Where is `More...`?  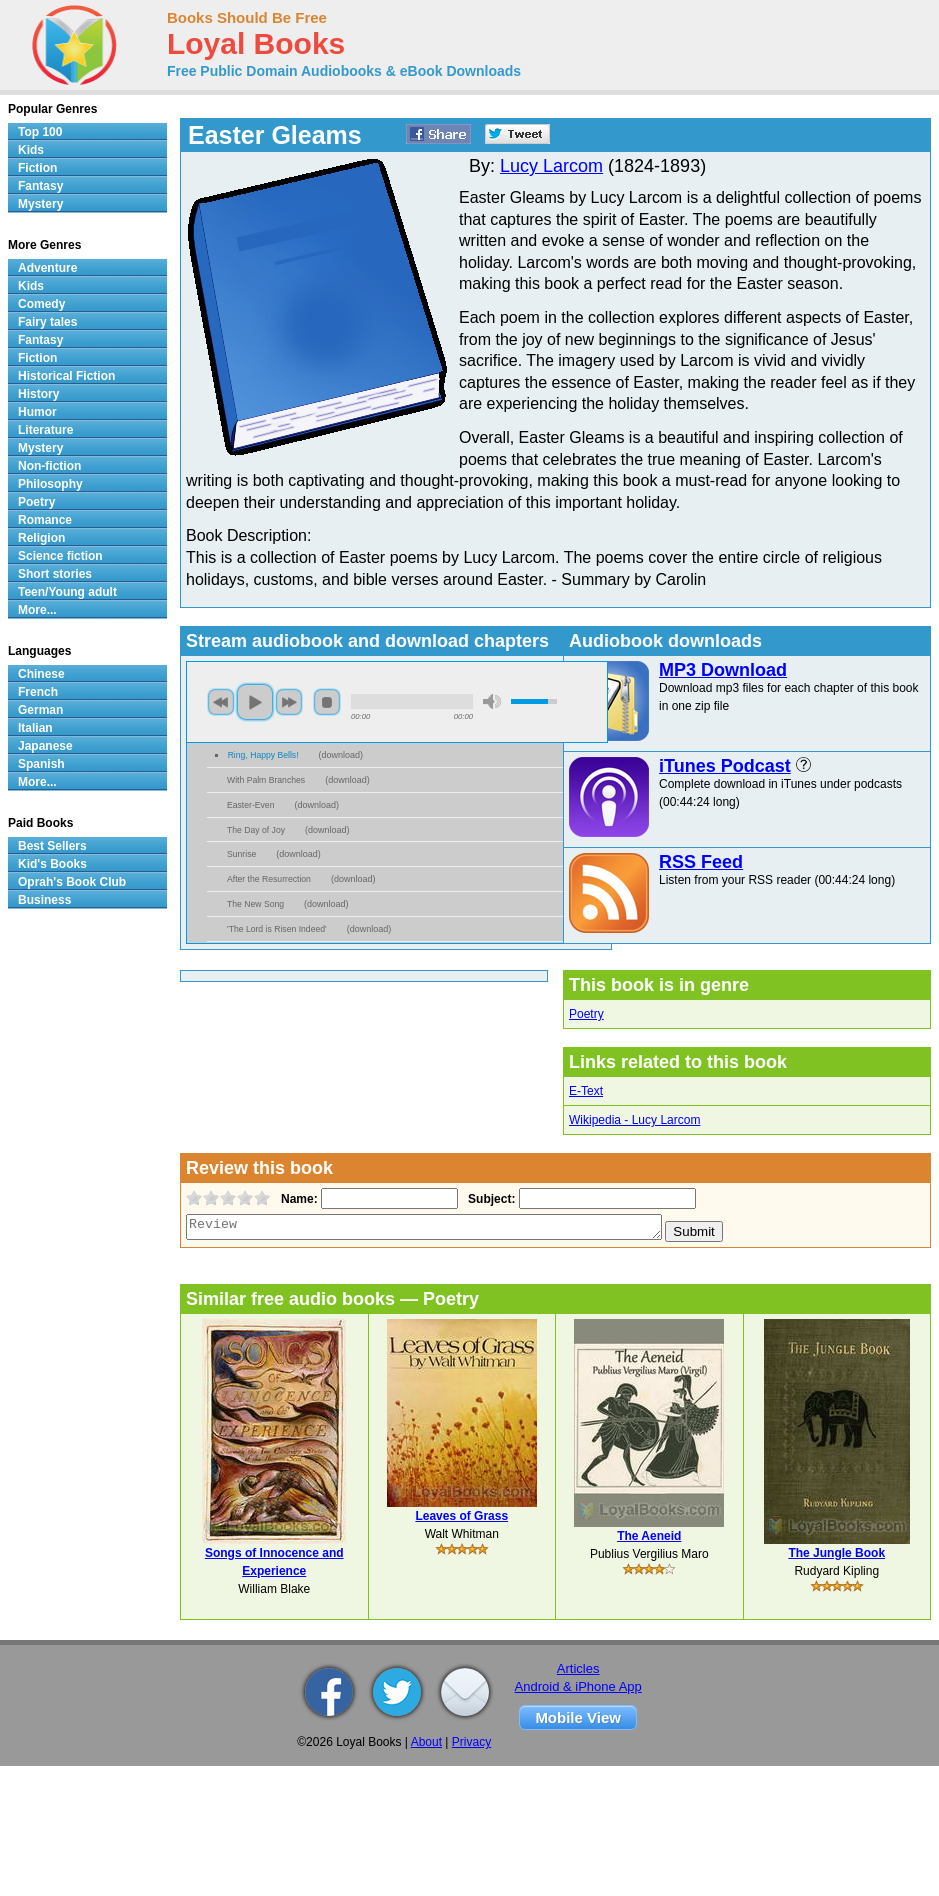
More... is located at coordinates (37, 610).